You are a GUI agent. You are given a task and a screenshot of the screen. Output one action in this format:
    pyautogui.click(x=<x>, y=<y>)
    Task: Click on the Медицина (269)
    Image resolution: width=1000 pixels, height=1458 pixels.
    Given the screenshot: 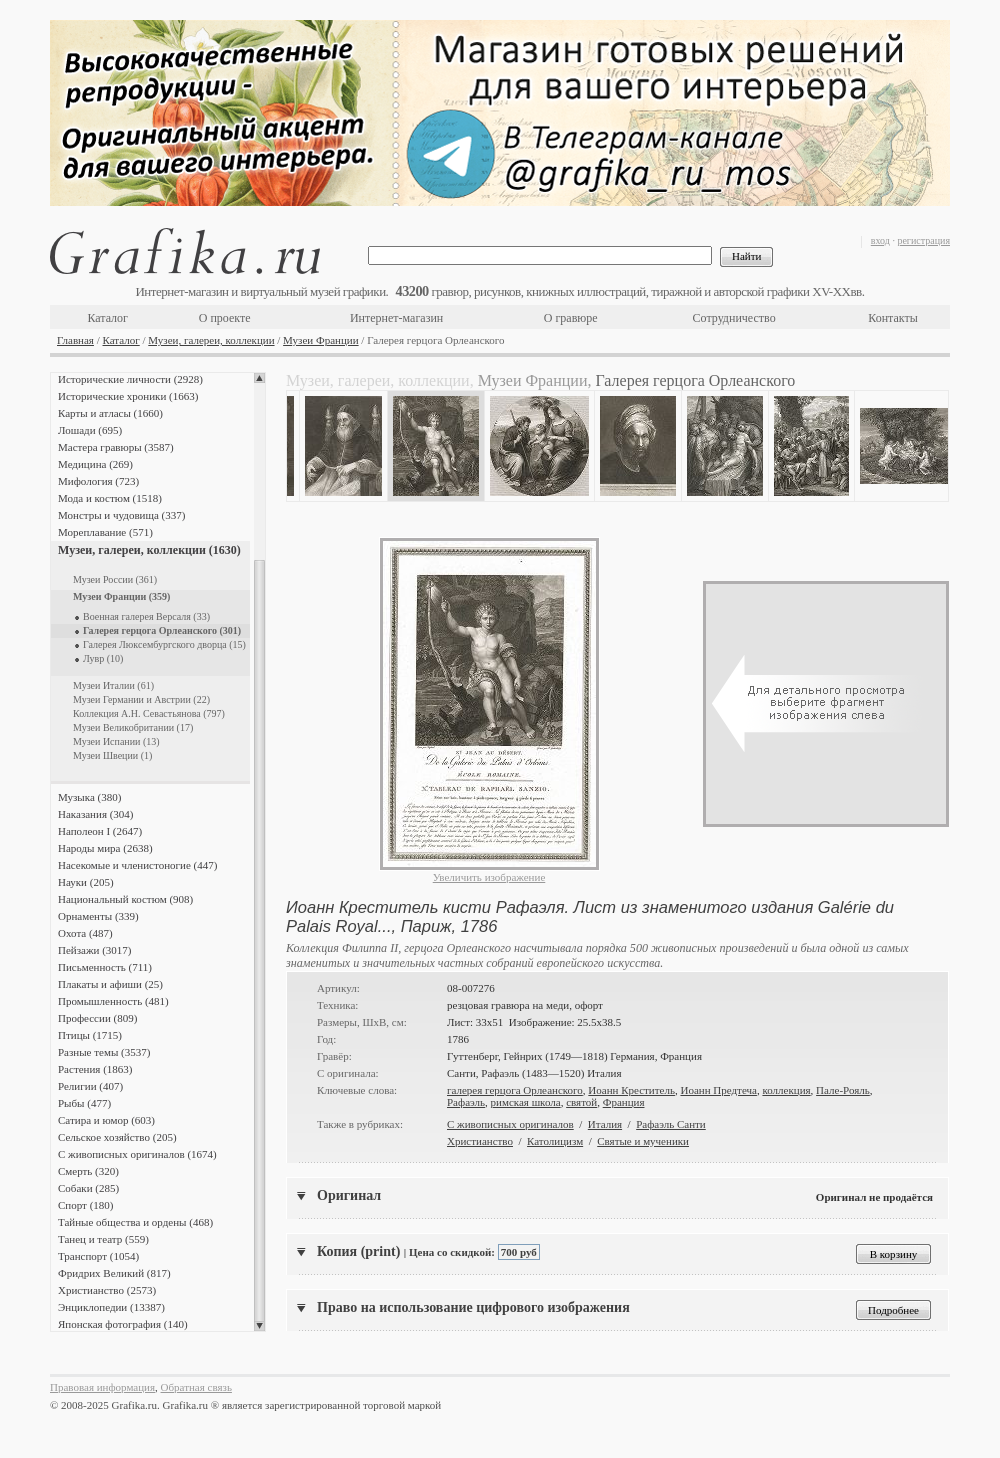 What is the action you would take?
    pyautogui.click(x=95, y=464)
    